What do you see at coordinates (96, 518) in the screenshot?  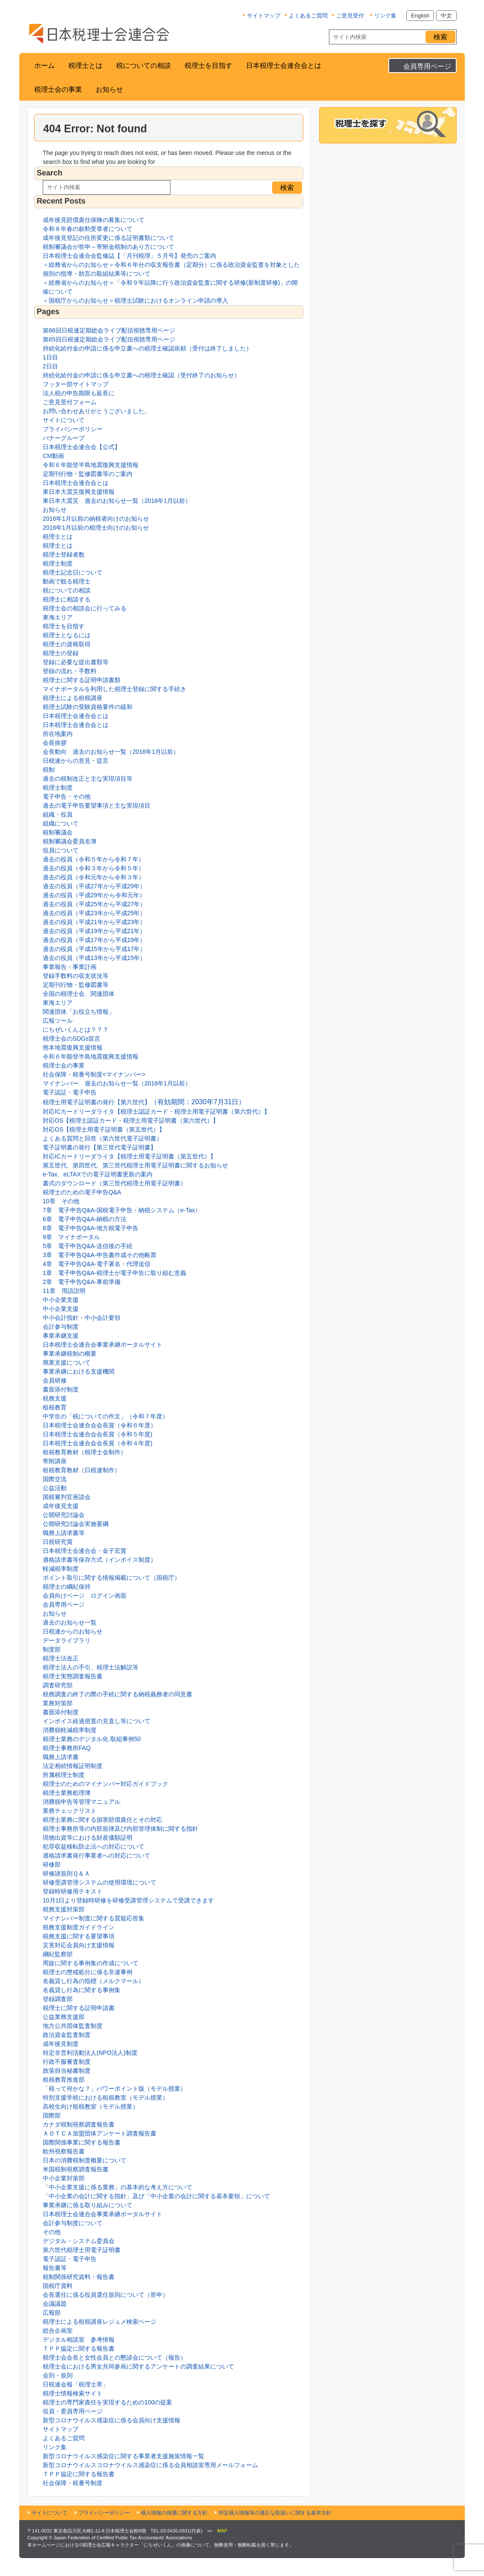 I see `2016年1月以前の納税者向けのお知らせ` at bounding box center [96, 518].